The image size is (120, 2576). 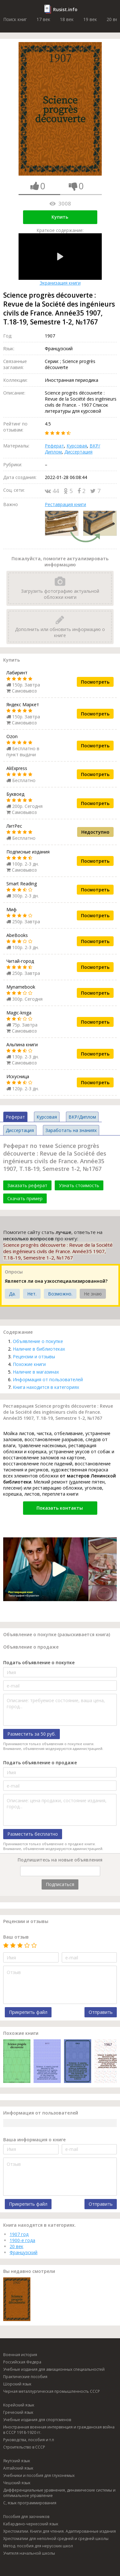 I want to click on Ваша информация о книге, so click(x=34, y=2140).